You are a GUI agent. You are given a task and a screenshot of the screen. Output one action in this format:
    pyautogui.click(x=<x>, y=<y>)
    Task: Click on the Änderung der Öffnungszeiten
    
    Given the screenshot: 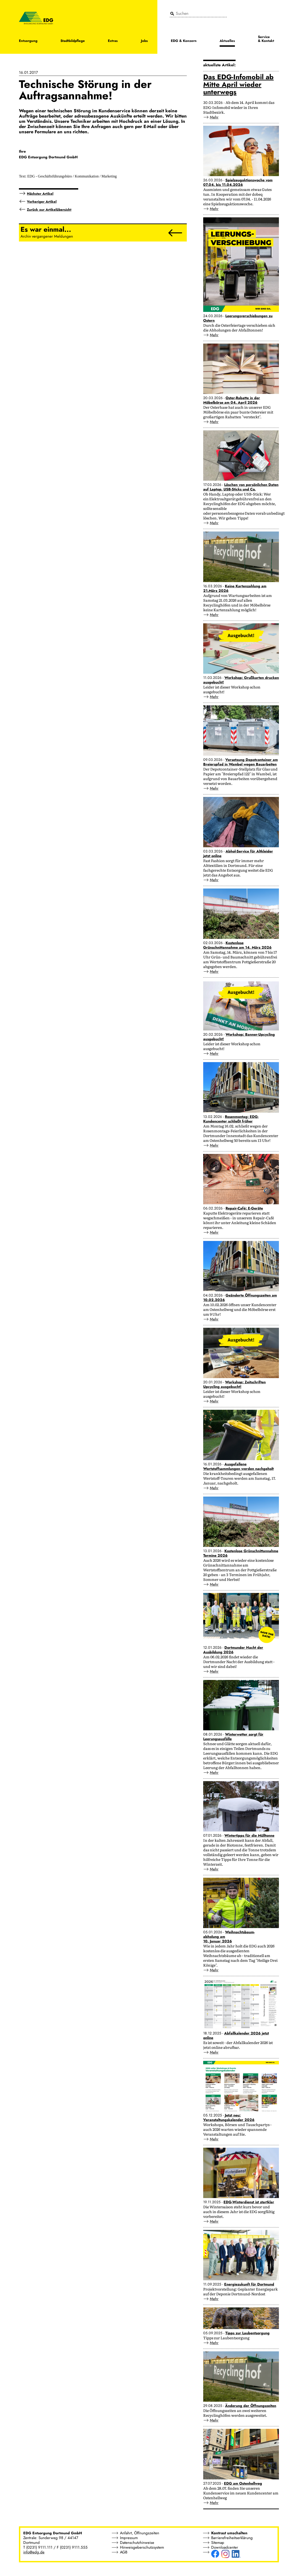 What is the action you would take?
    pyautogui.click(x=250, y=2405)
    